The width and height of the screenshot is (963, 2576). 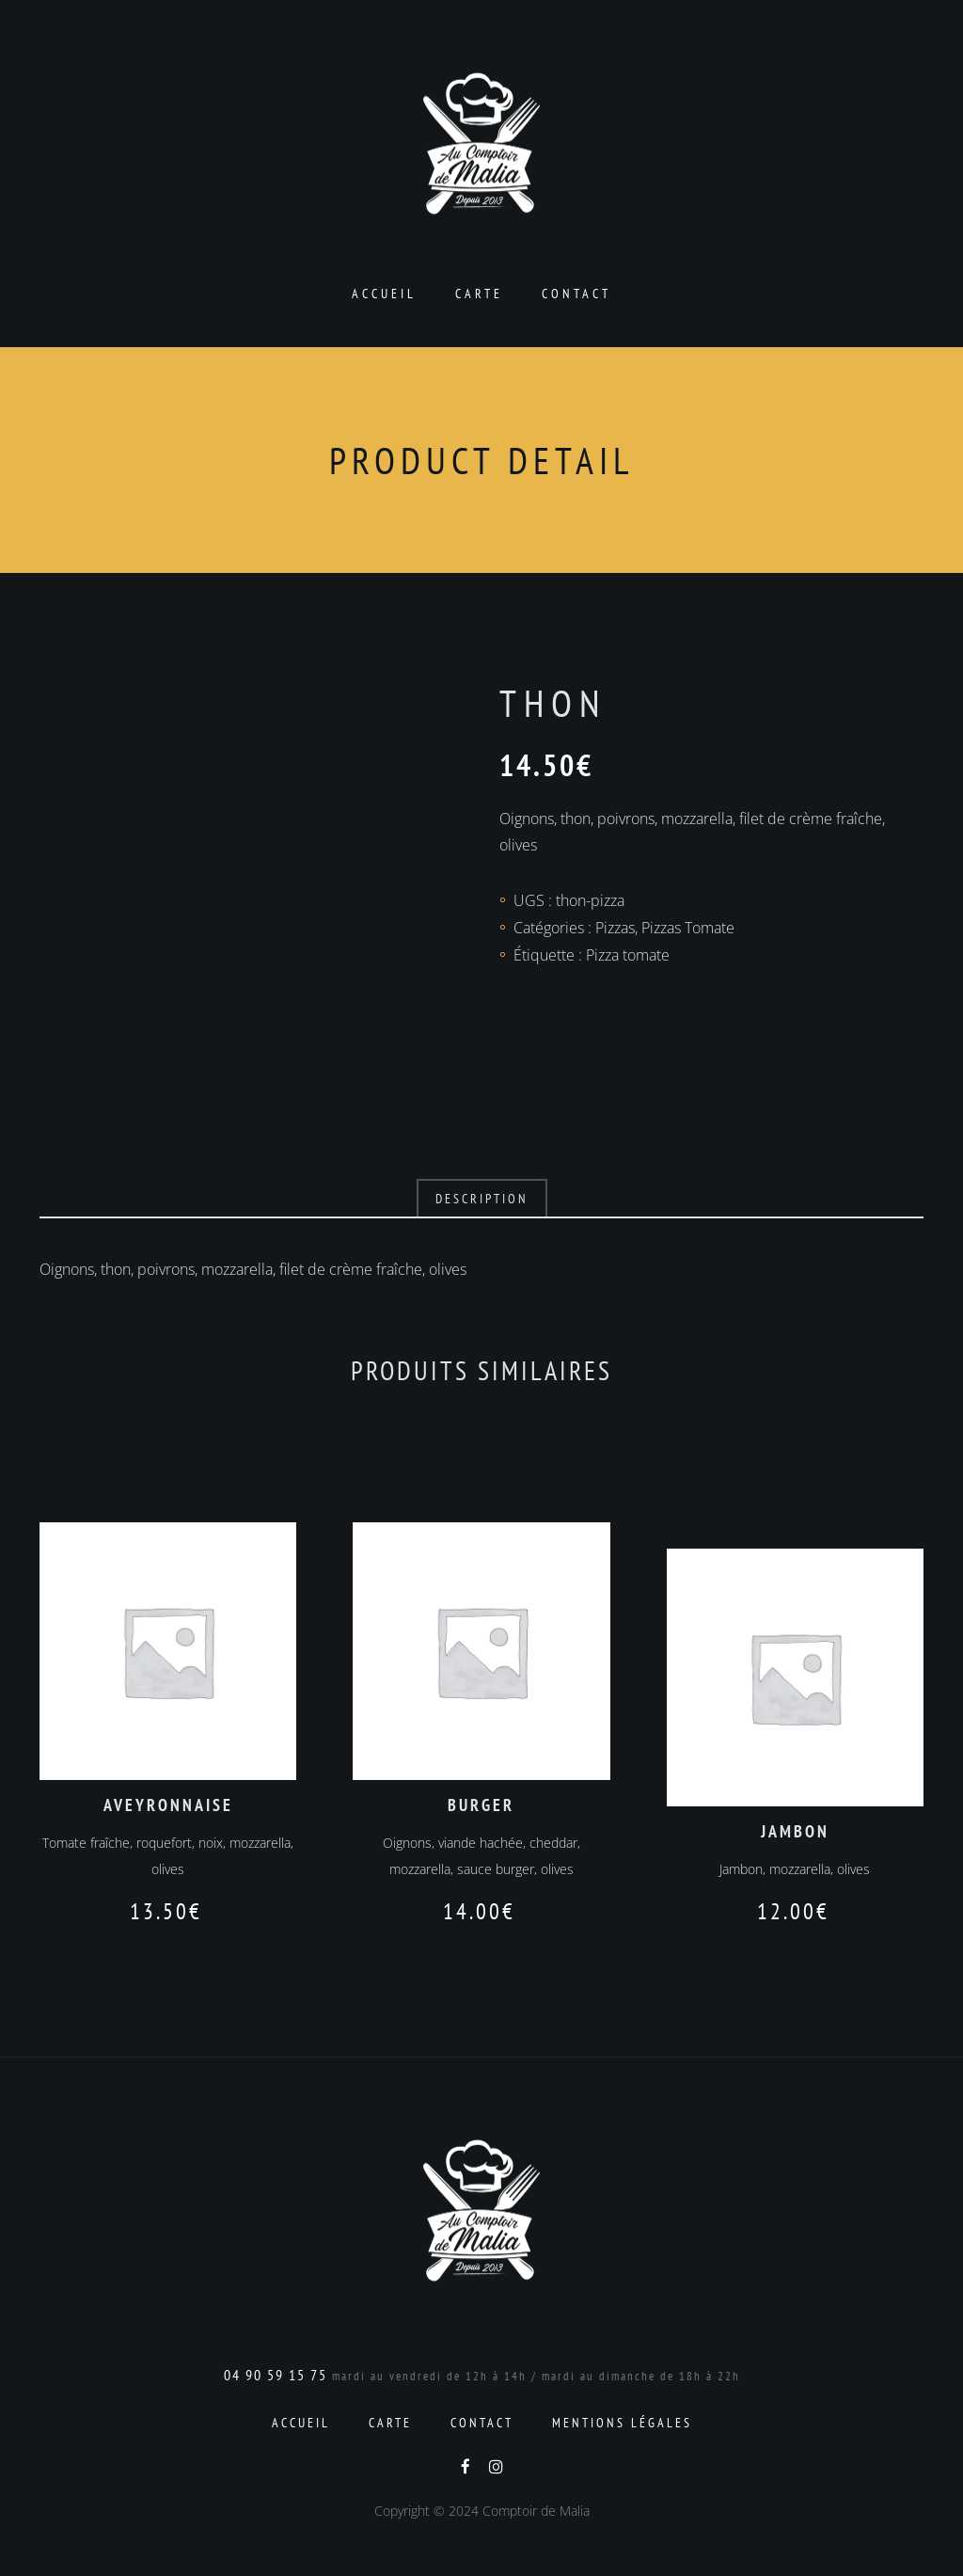 What do you see at coordinates (482, 1198) in the screenshot?
I see `Description [tab]` at bounding box center [482, 1198].